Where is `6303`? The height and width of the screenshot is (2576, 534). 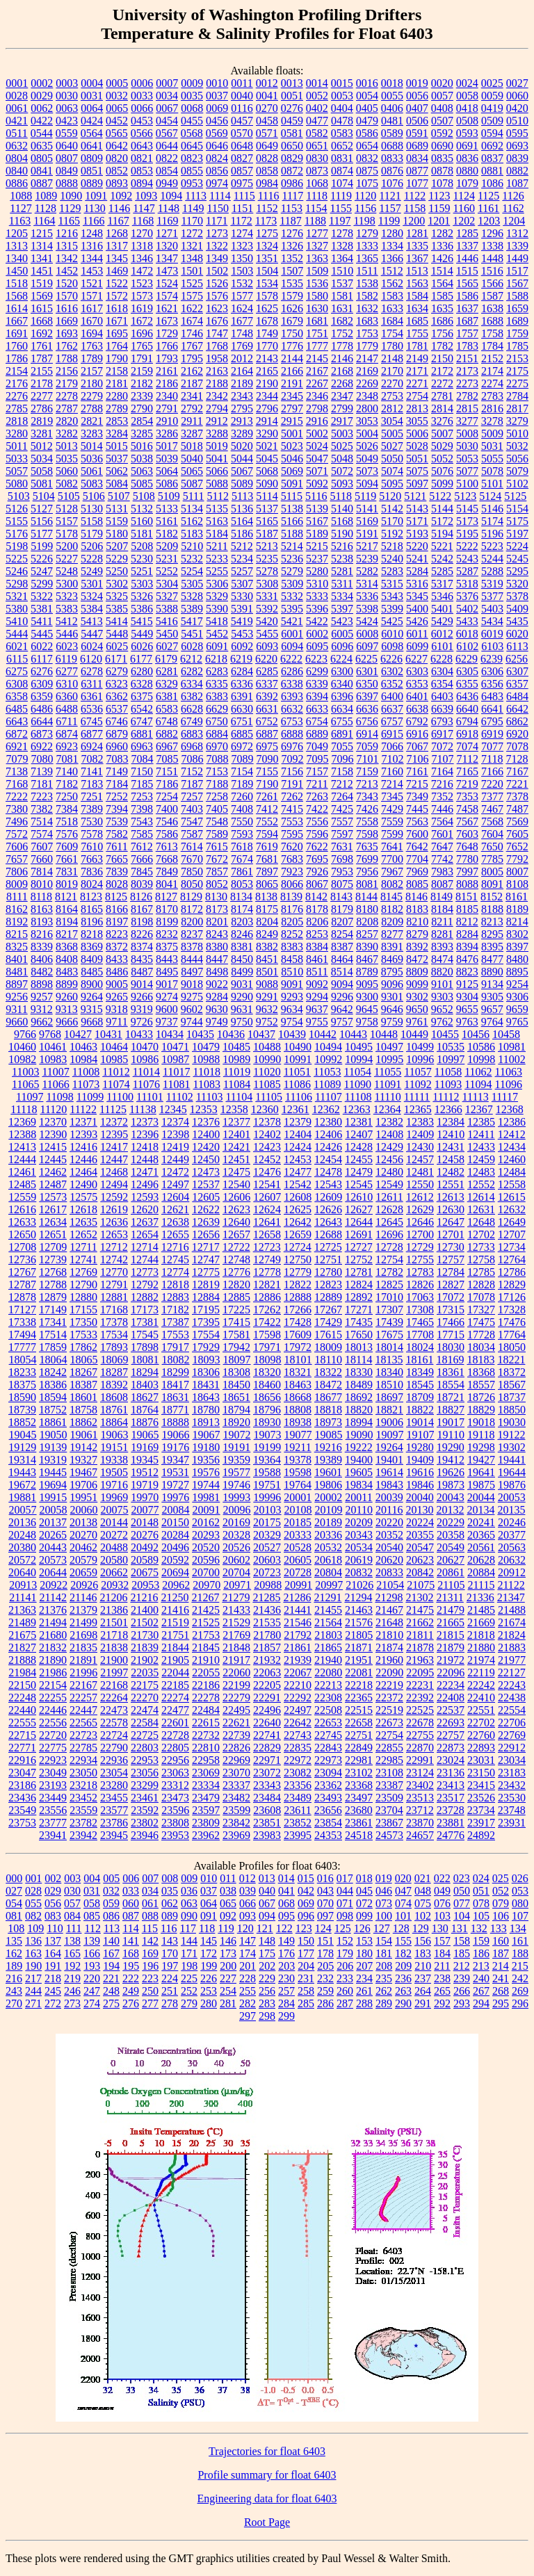 6303 is located at coordinates (417, 671).